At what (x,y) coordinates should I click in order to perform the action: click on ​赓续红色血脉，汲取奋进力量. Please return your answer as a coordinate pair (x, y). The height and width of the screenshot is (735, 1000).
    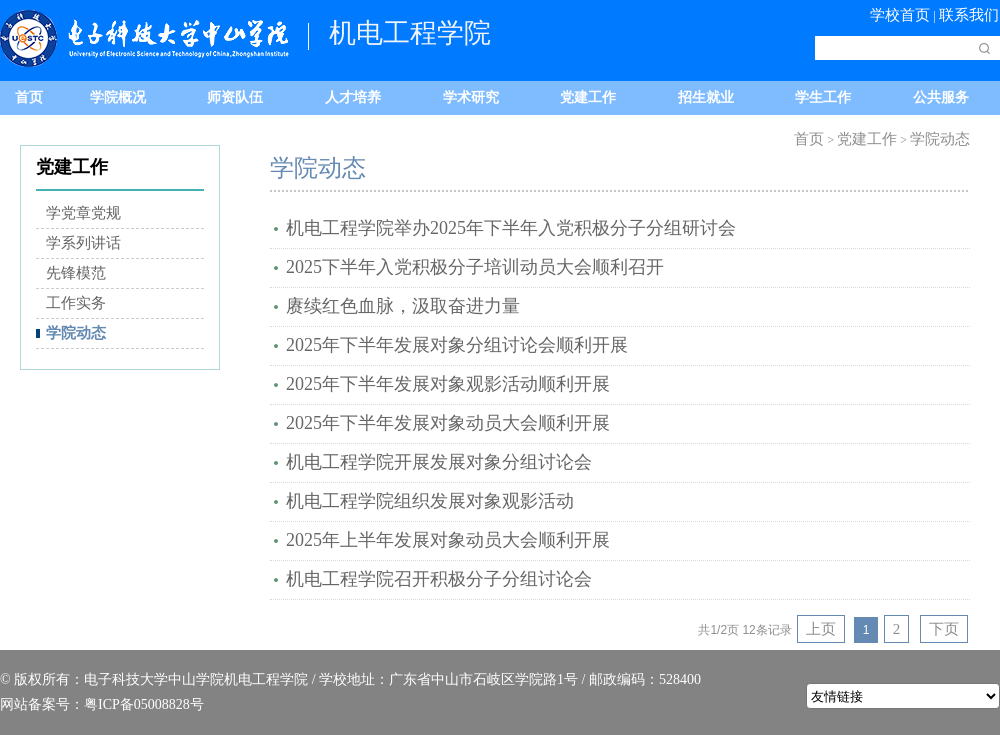
    Looking at the image, I should click on (403, 306).